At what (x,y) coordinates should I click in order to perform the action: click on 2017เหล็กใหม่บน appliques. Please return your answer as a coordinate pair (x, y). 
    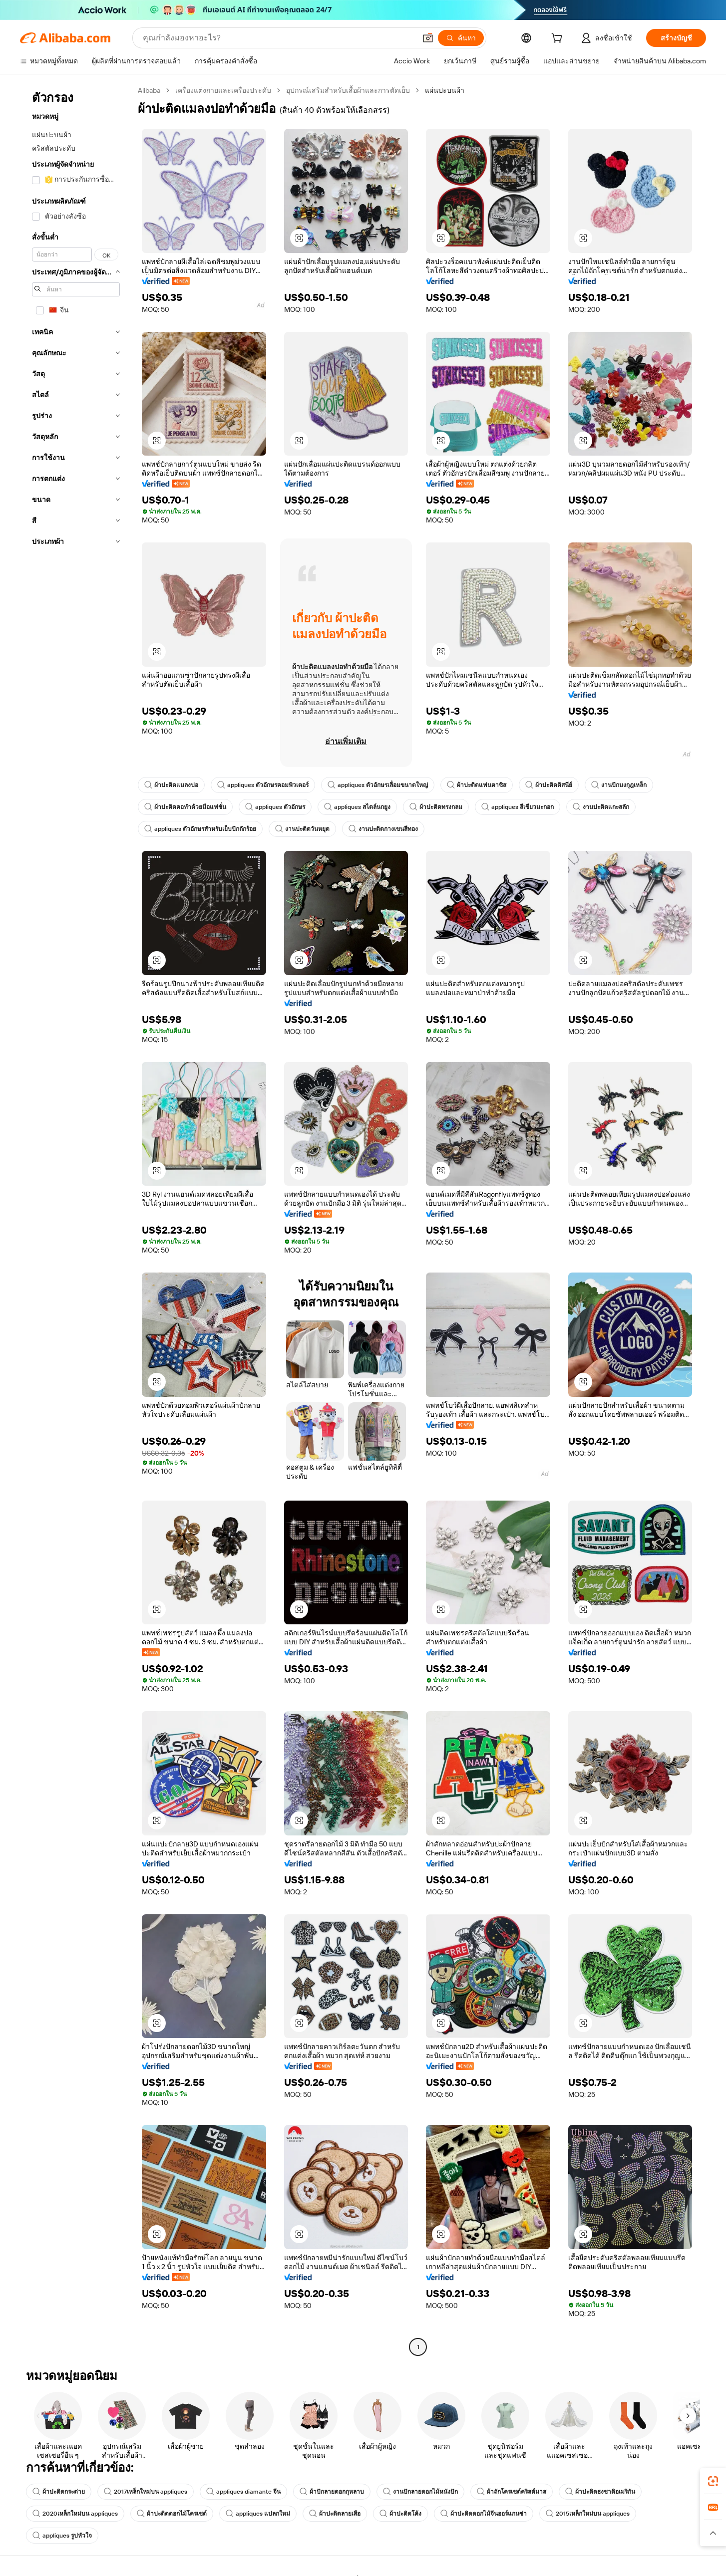
    Looking at the image, I should click on (145, 2492).